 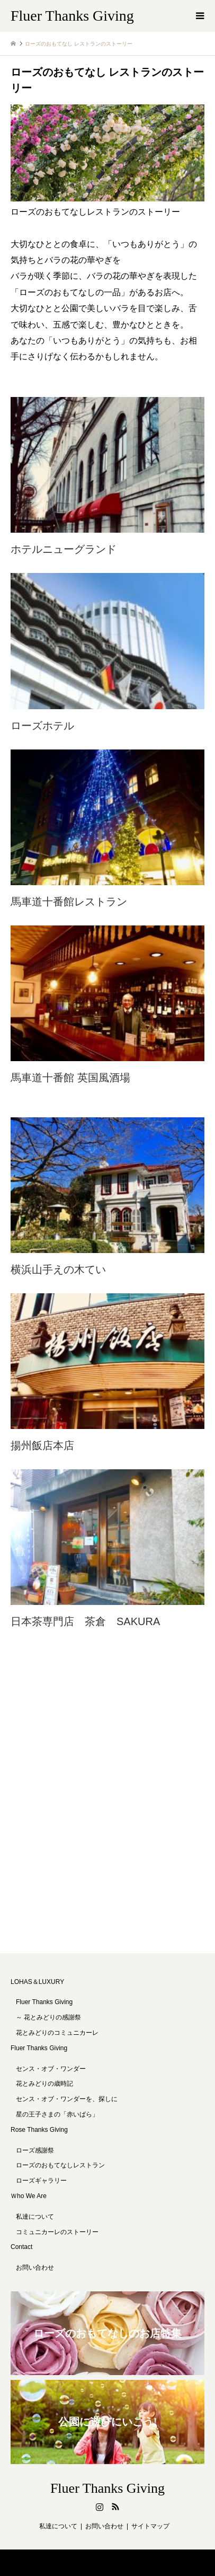 What do you see at coordinates (21, 2247) in the screenshot?
I see `Contact` at bounding box center [21, 2247].